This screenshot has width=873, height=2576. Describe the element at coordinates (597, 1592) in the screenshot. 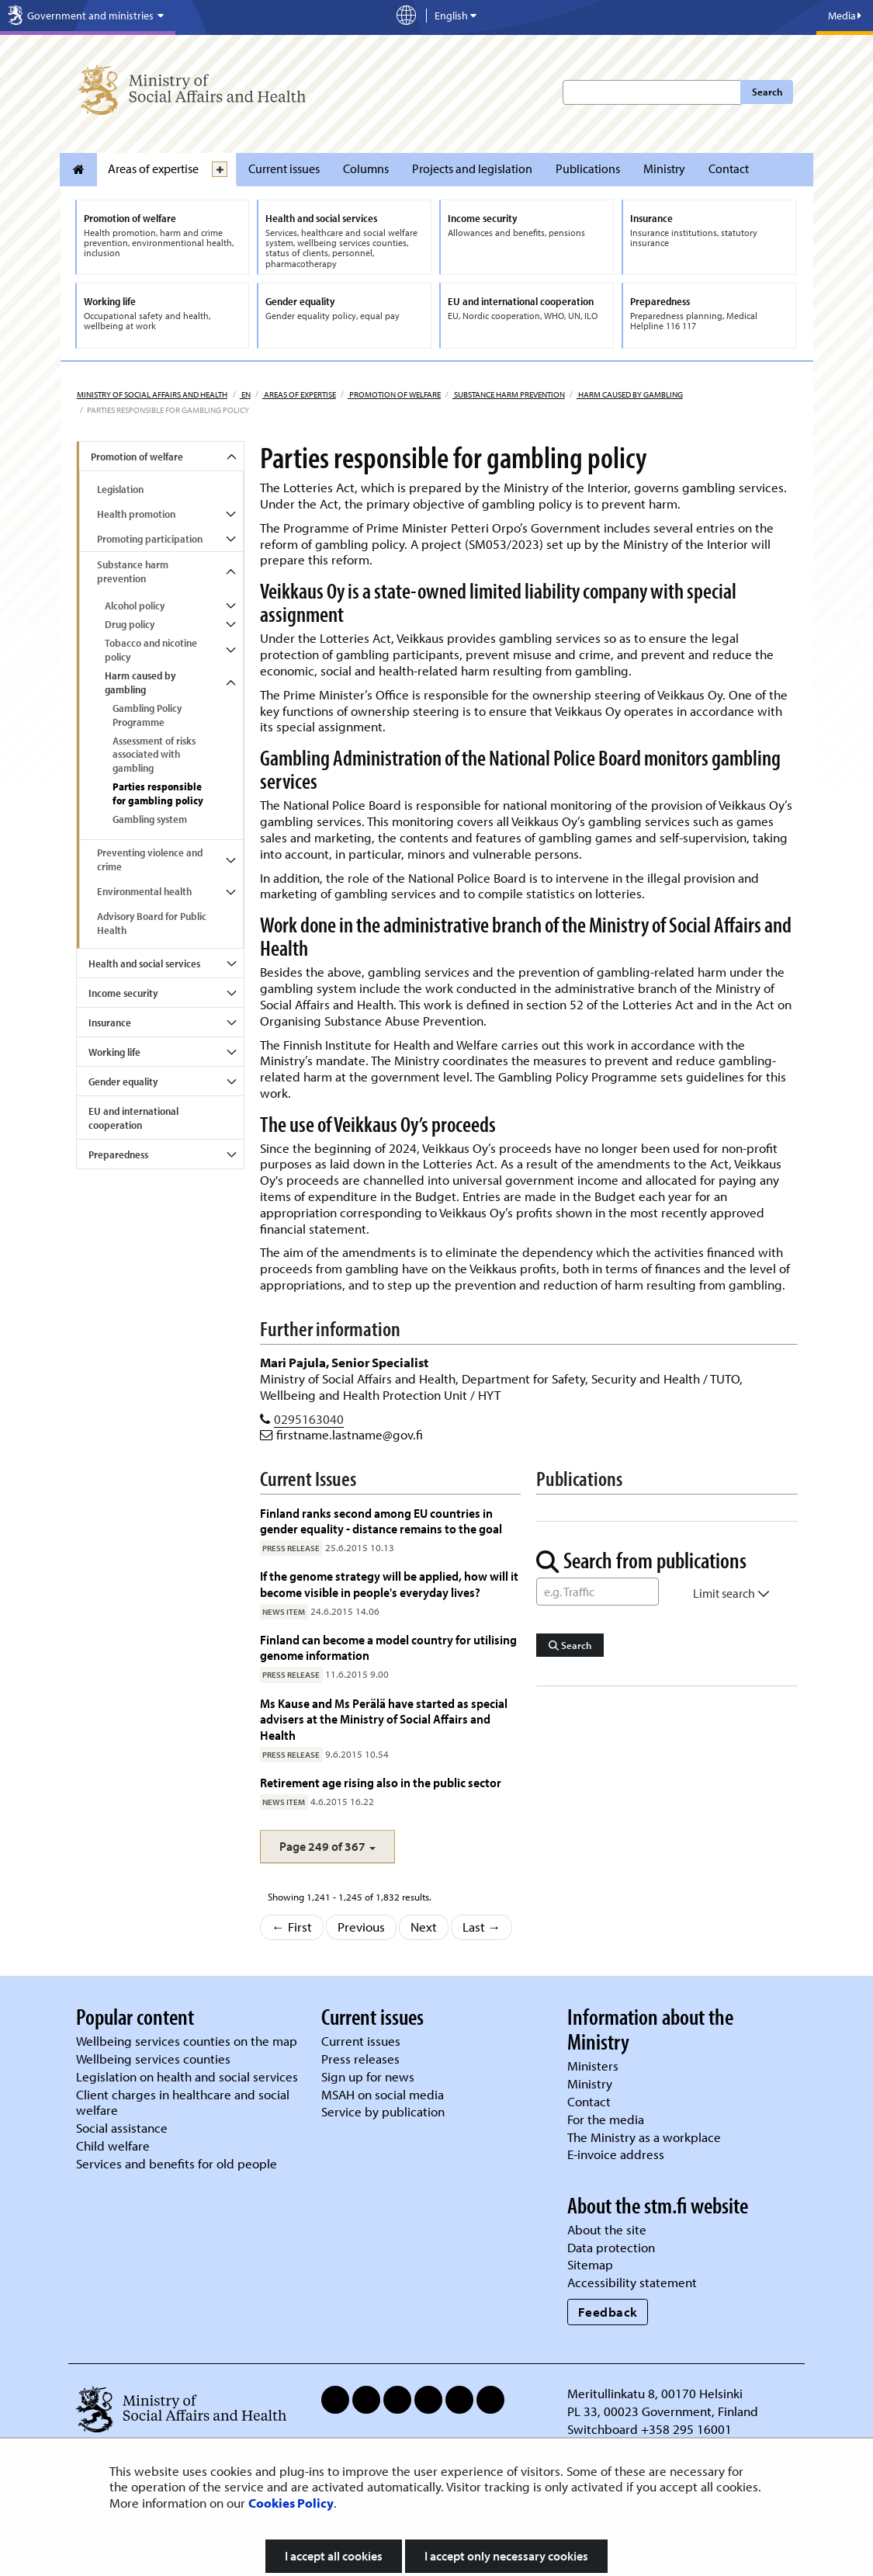

I see `[Word Search]` at that location.